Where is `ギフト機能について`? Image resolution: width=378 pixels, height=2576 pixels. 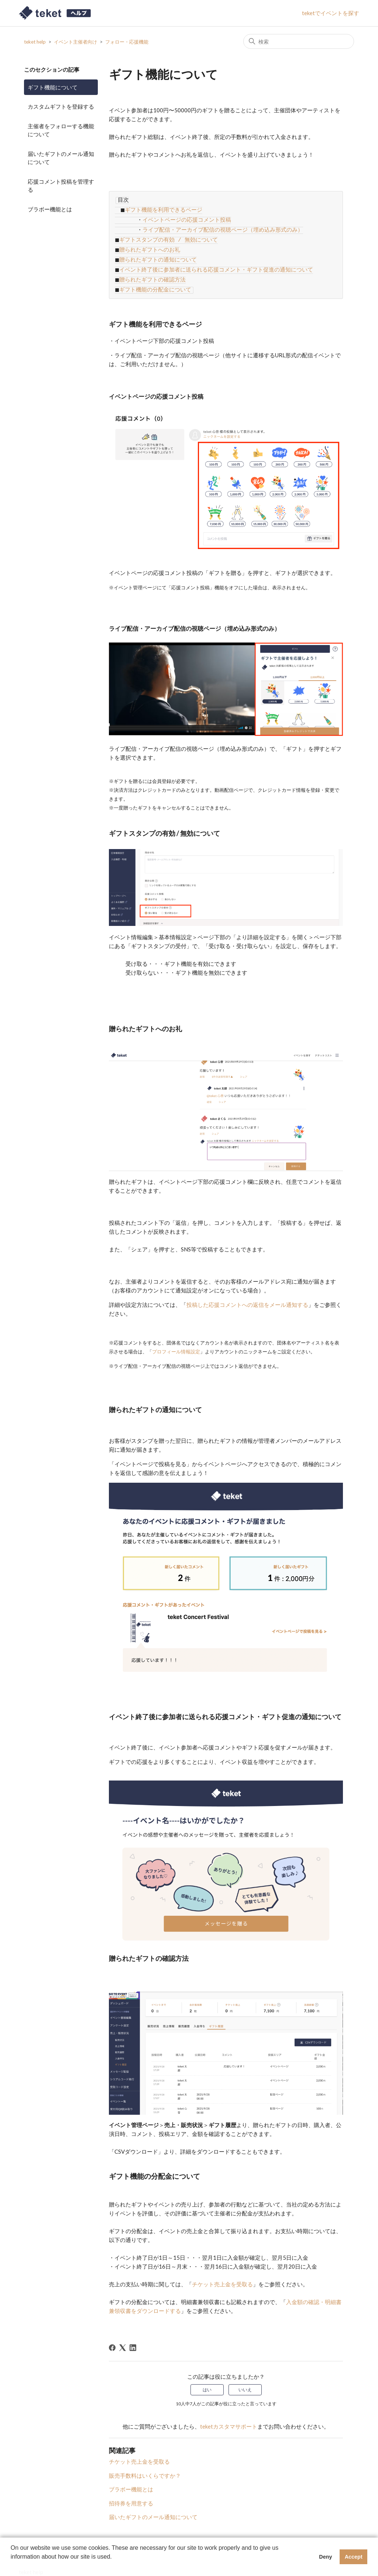
ギフト機能について is located at coordinates (53, 87).